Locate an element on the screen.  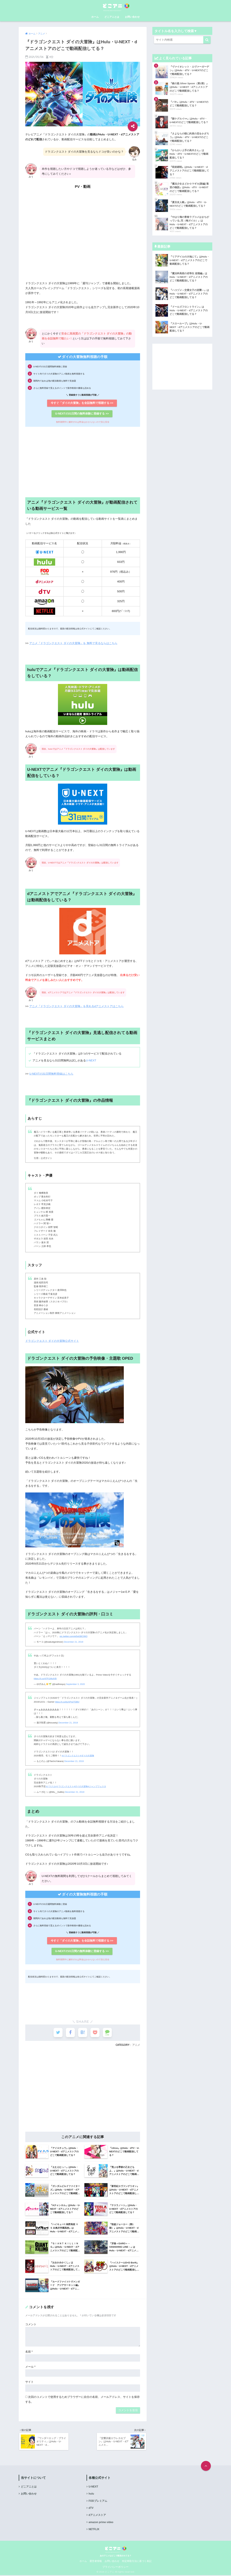
メール is located at coordinates (30, 2366).